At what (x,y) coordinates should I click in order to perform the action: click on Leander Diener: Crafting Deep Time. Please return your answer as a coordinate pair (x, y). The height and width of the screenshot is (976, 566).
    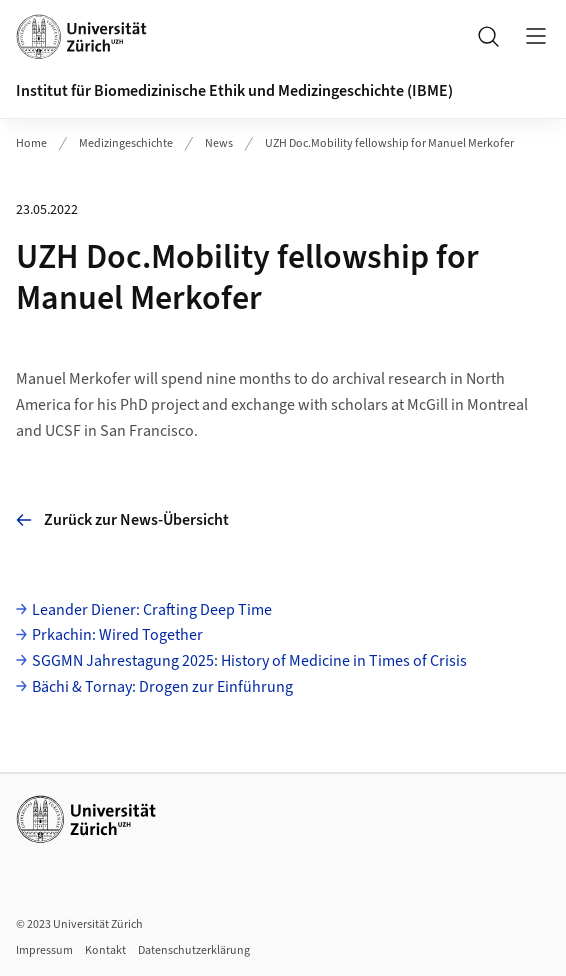
    Looking at the image, I should click on (152, 610).